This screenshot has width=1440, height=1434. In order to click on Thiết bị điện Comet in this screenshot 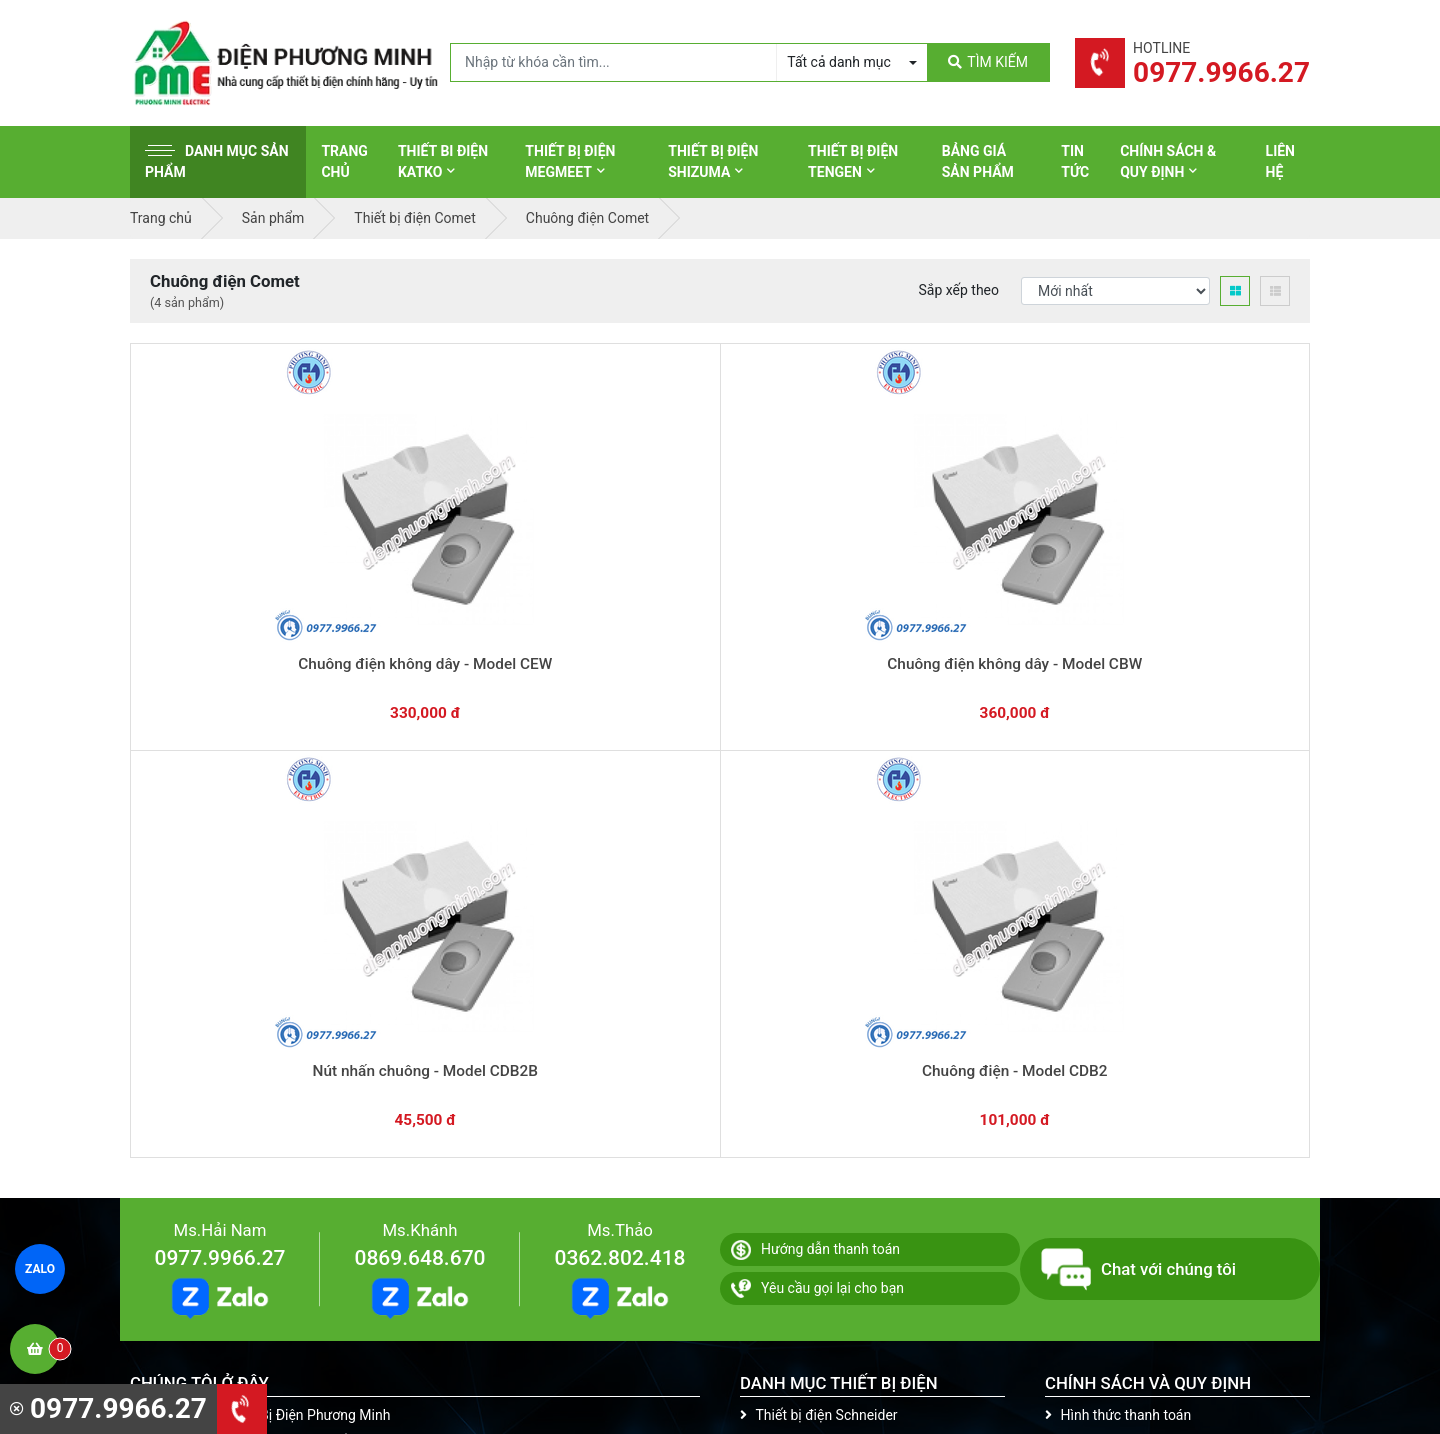, I will do `click(808, 1118)`.